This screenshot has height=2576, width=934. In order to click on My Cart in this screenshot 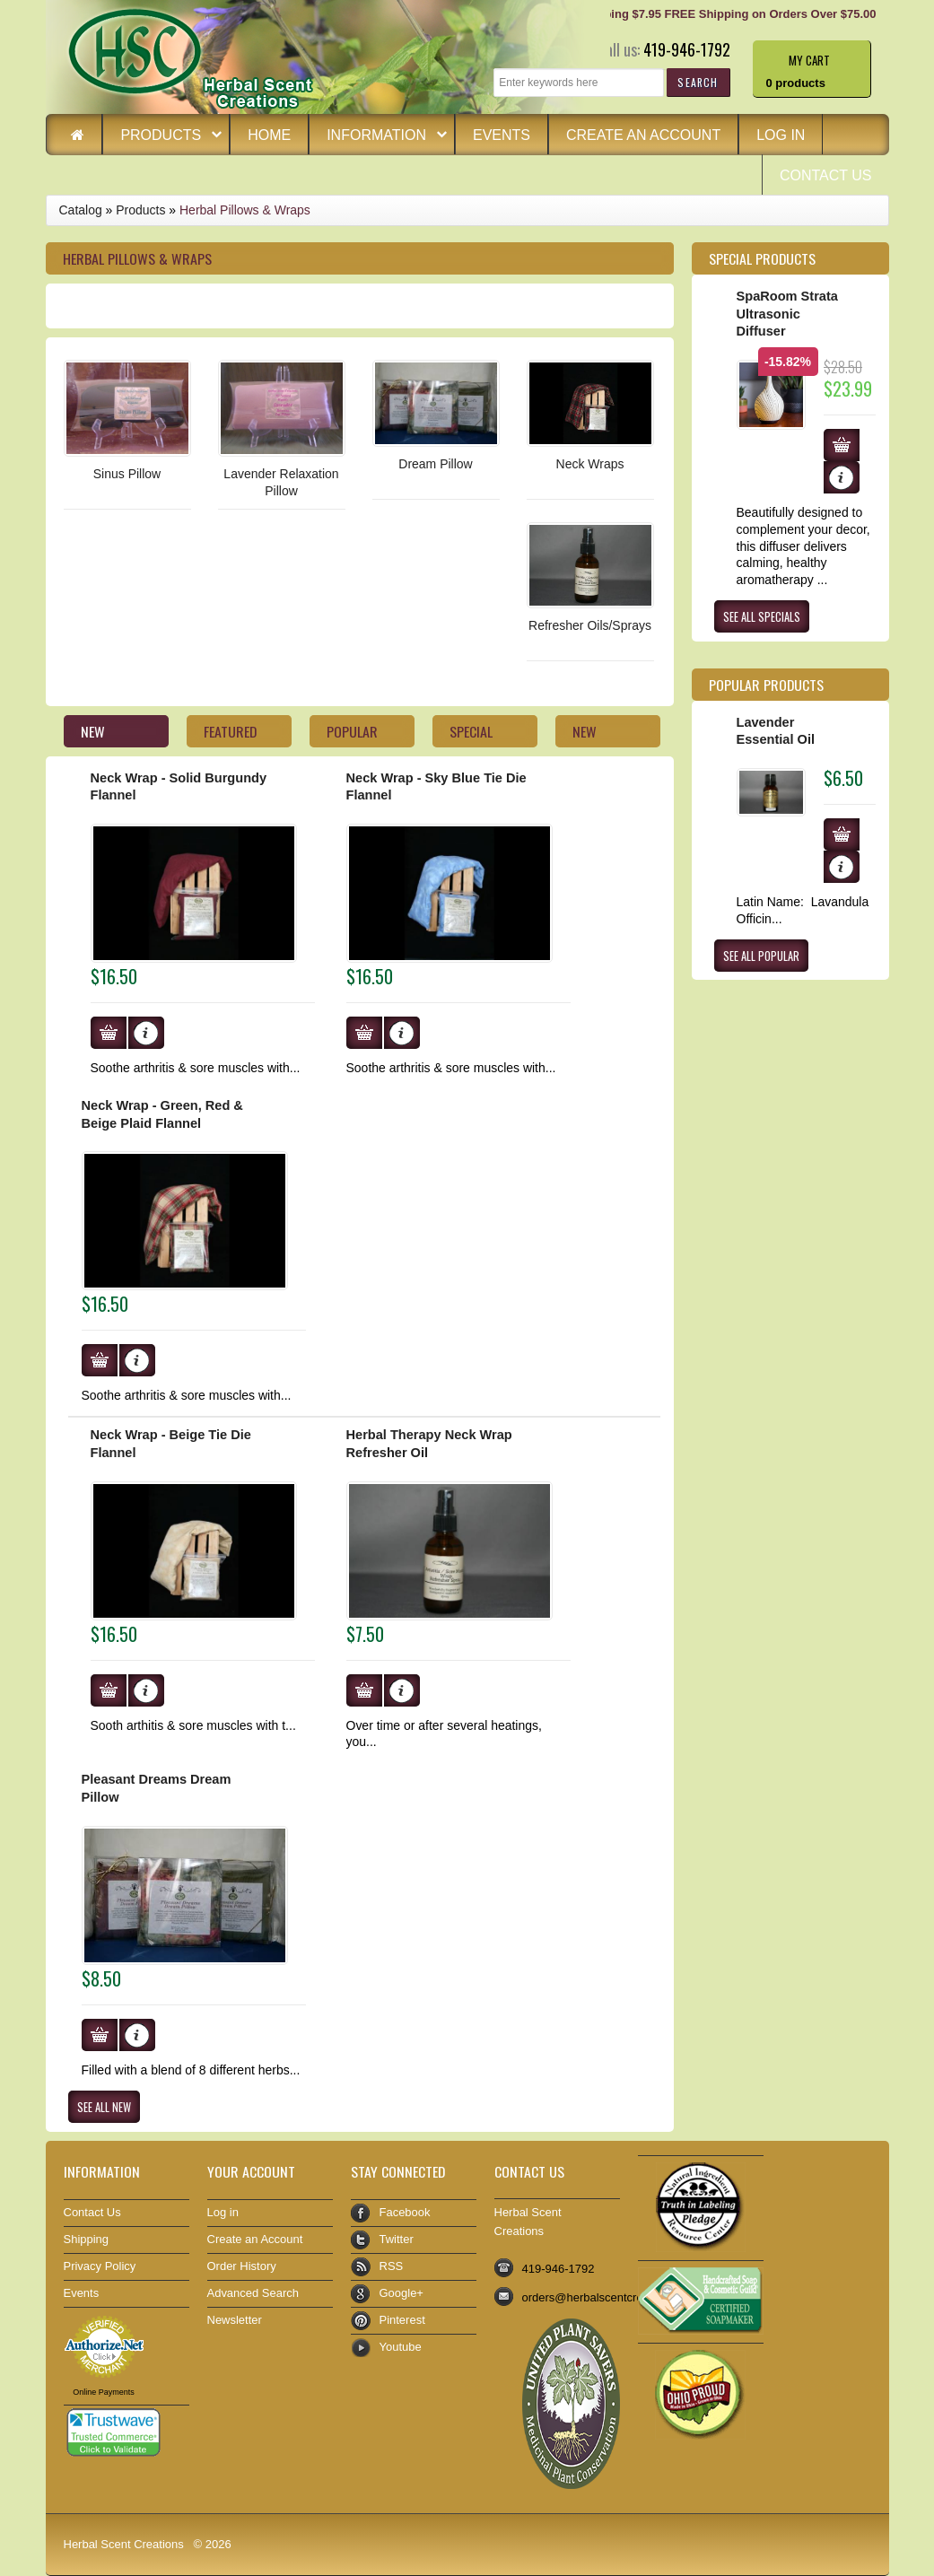, I will do `click(809, 59)`.